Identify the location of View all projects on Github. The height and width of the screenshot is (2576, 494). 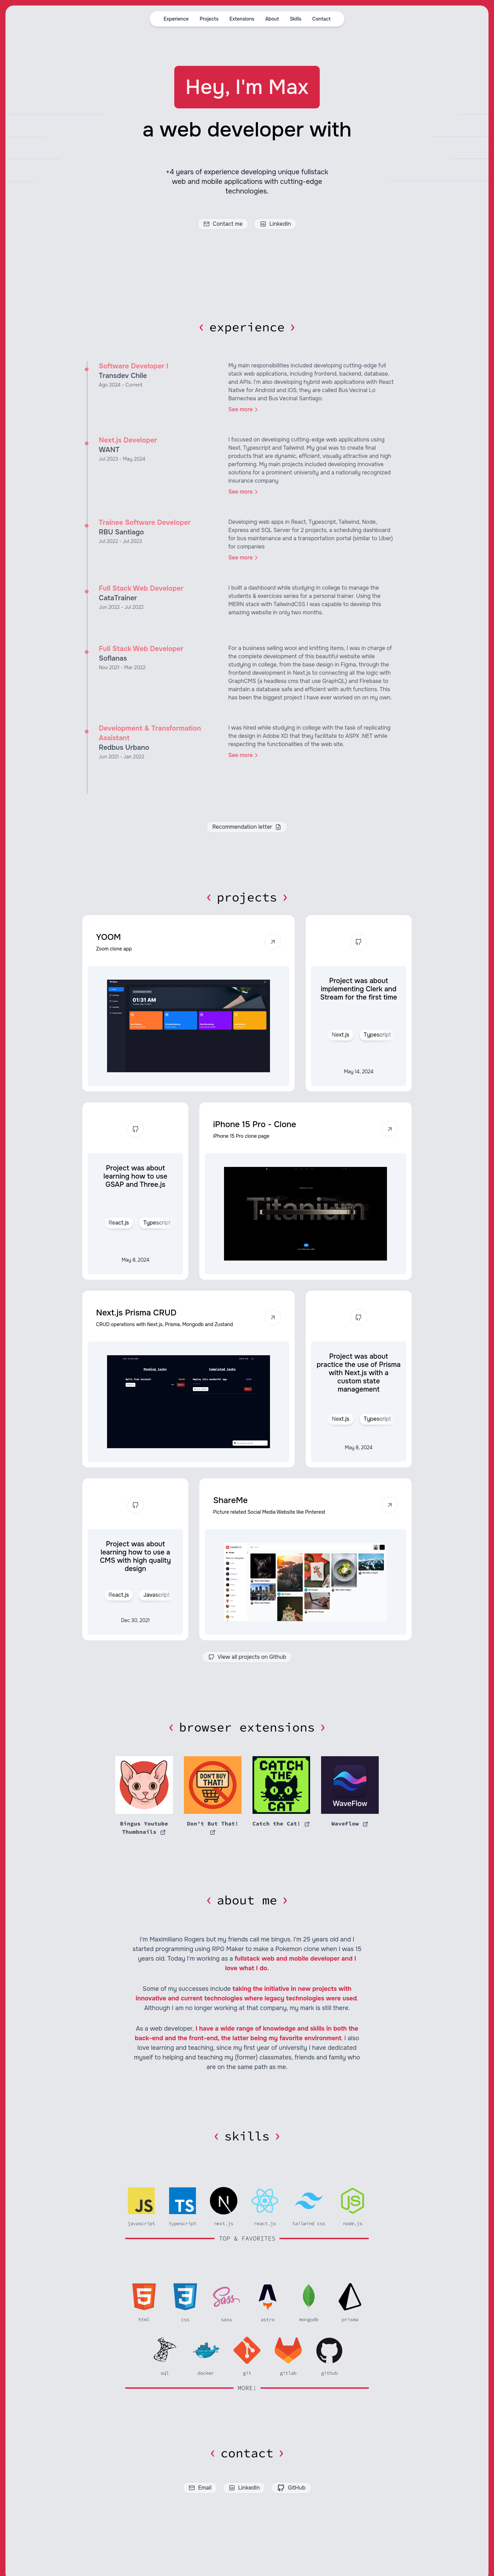
(247, 1657).